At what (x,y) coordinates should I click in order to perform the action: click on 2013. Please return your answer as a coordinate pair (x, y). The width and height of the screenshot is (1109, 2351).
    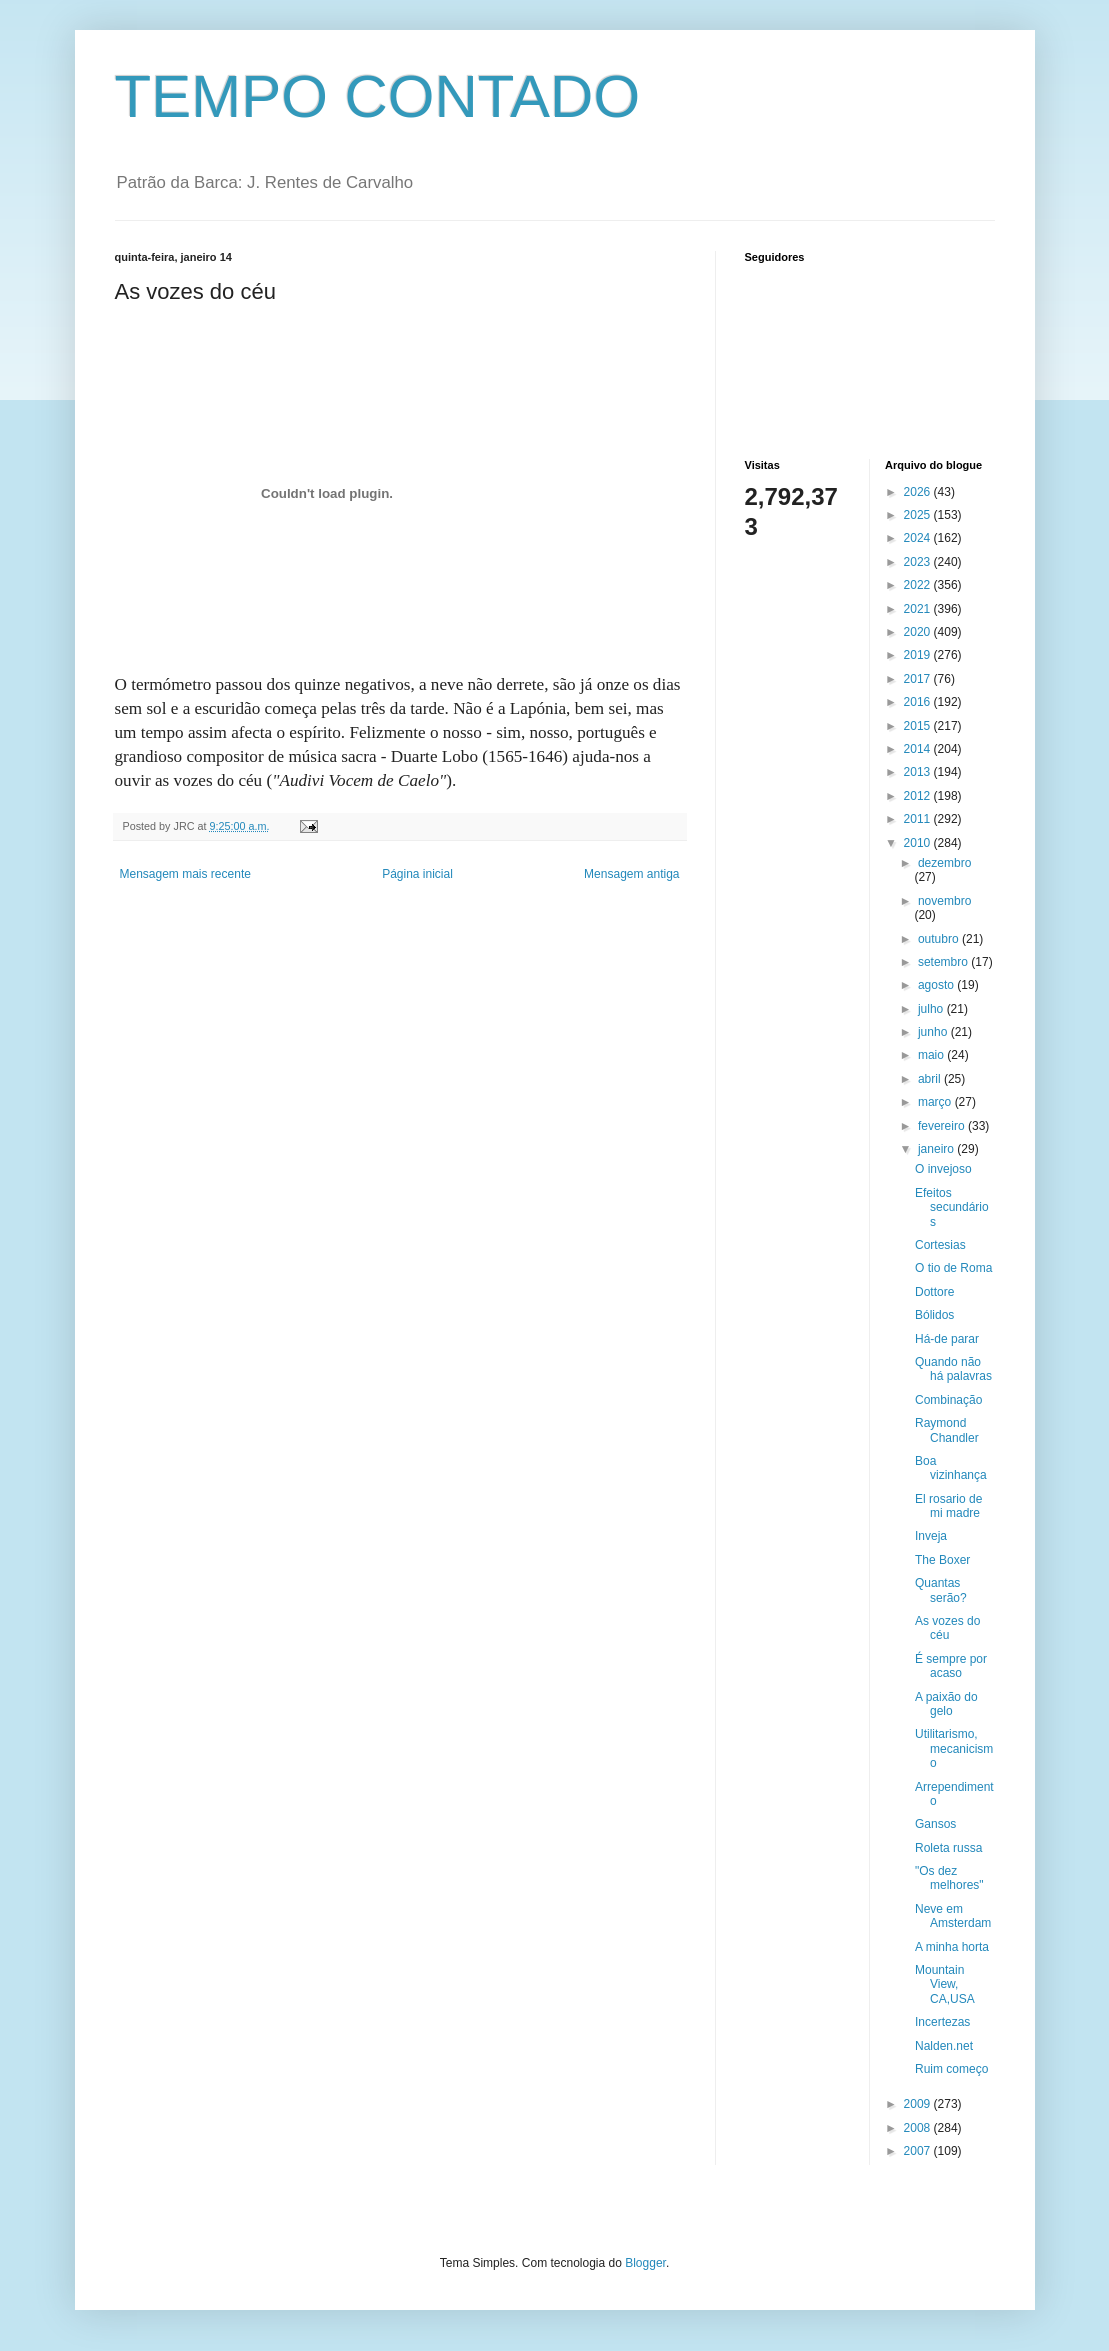
    Looking at the image, I should click on (919, 772).